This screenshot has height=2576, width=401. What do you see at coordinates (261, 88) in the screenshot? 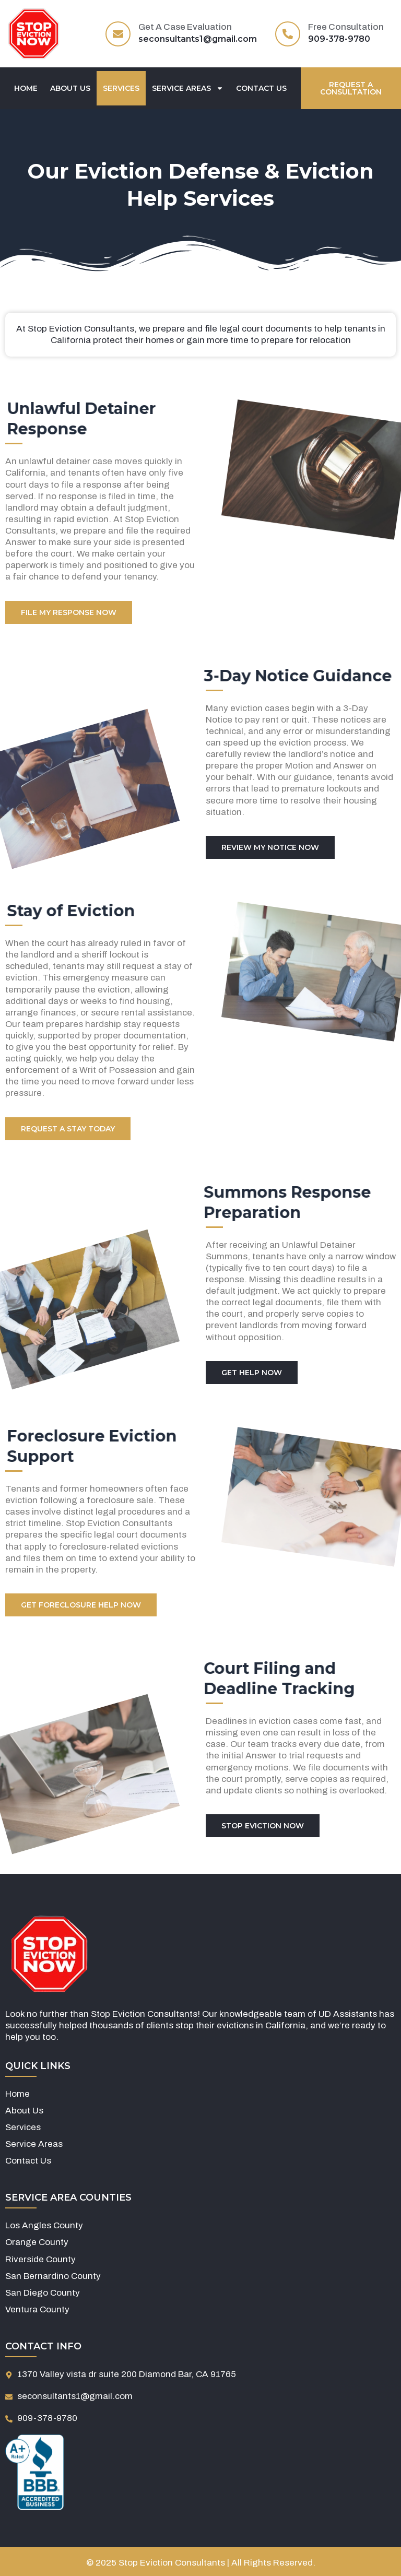
I see `Contact Us` at bounding box center [261, 88].